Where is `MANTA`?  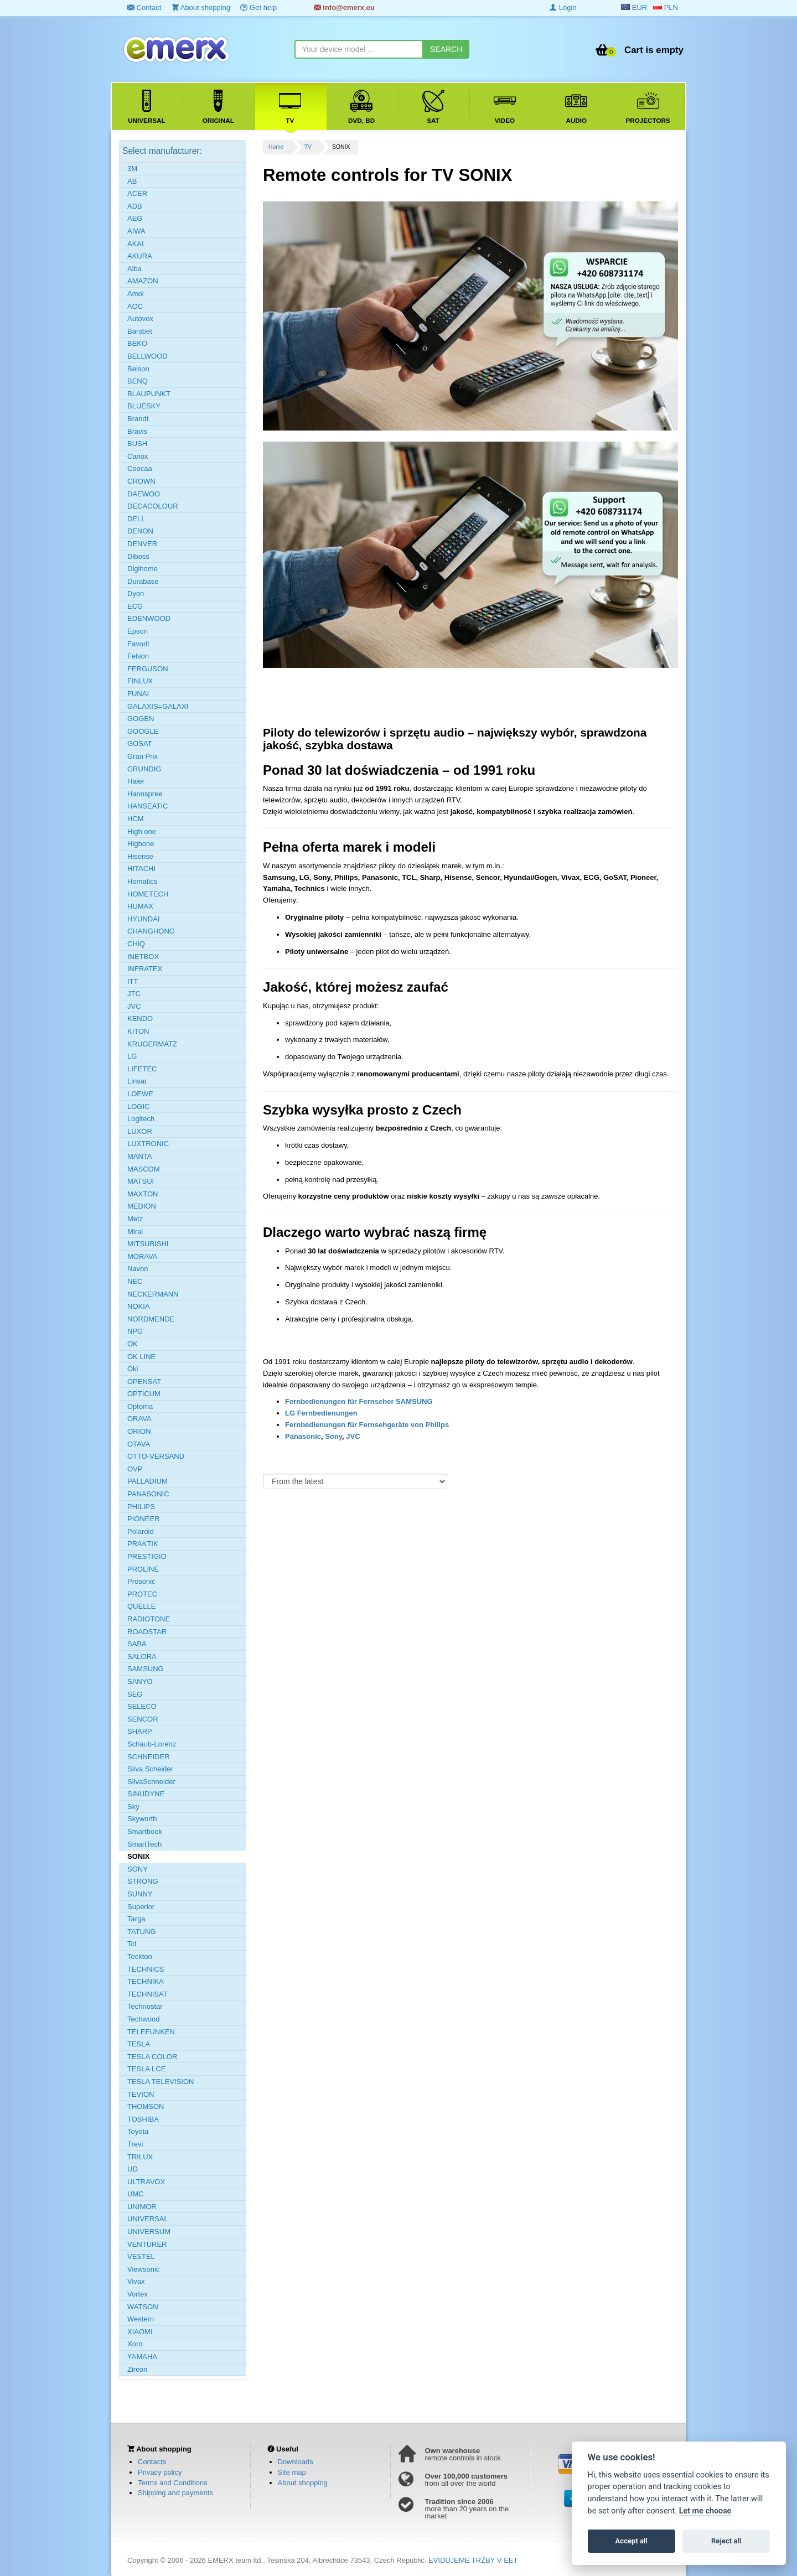
MANTA is located at coordinates (139, 1156).